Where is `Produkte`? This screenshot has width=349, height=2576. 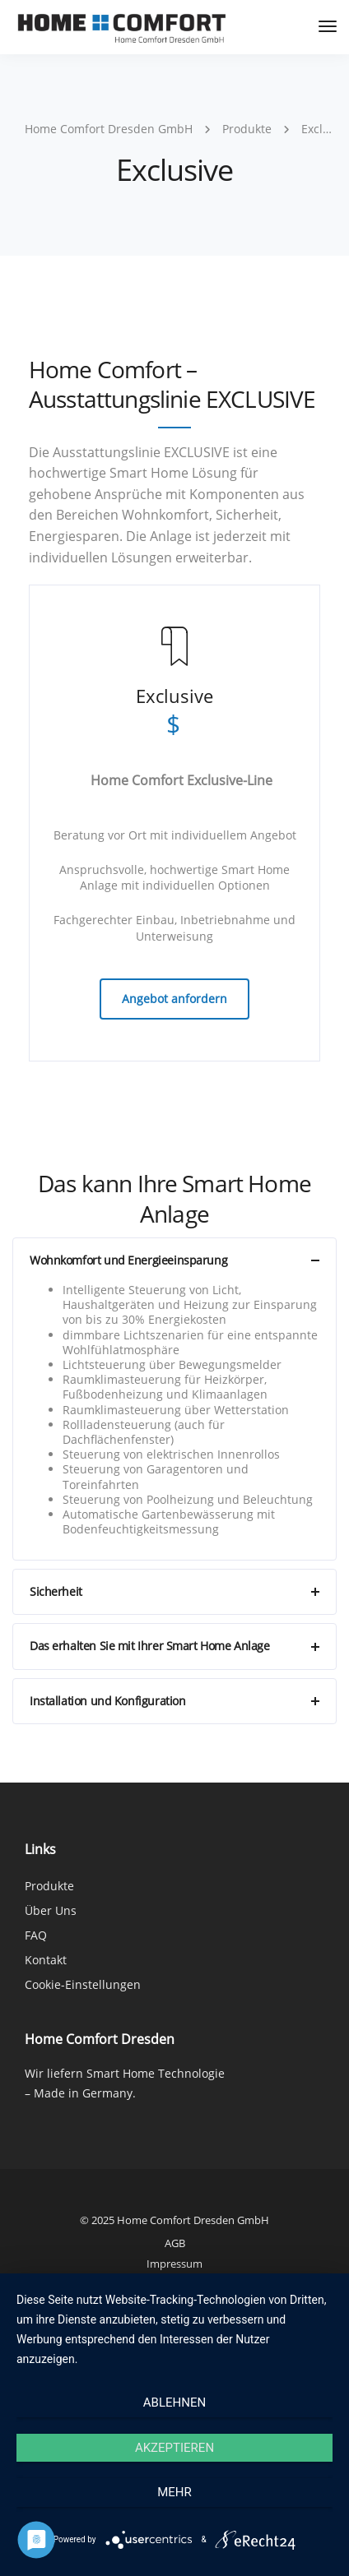 Produkte is located at coordinates (49, 1886).